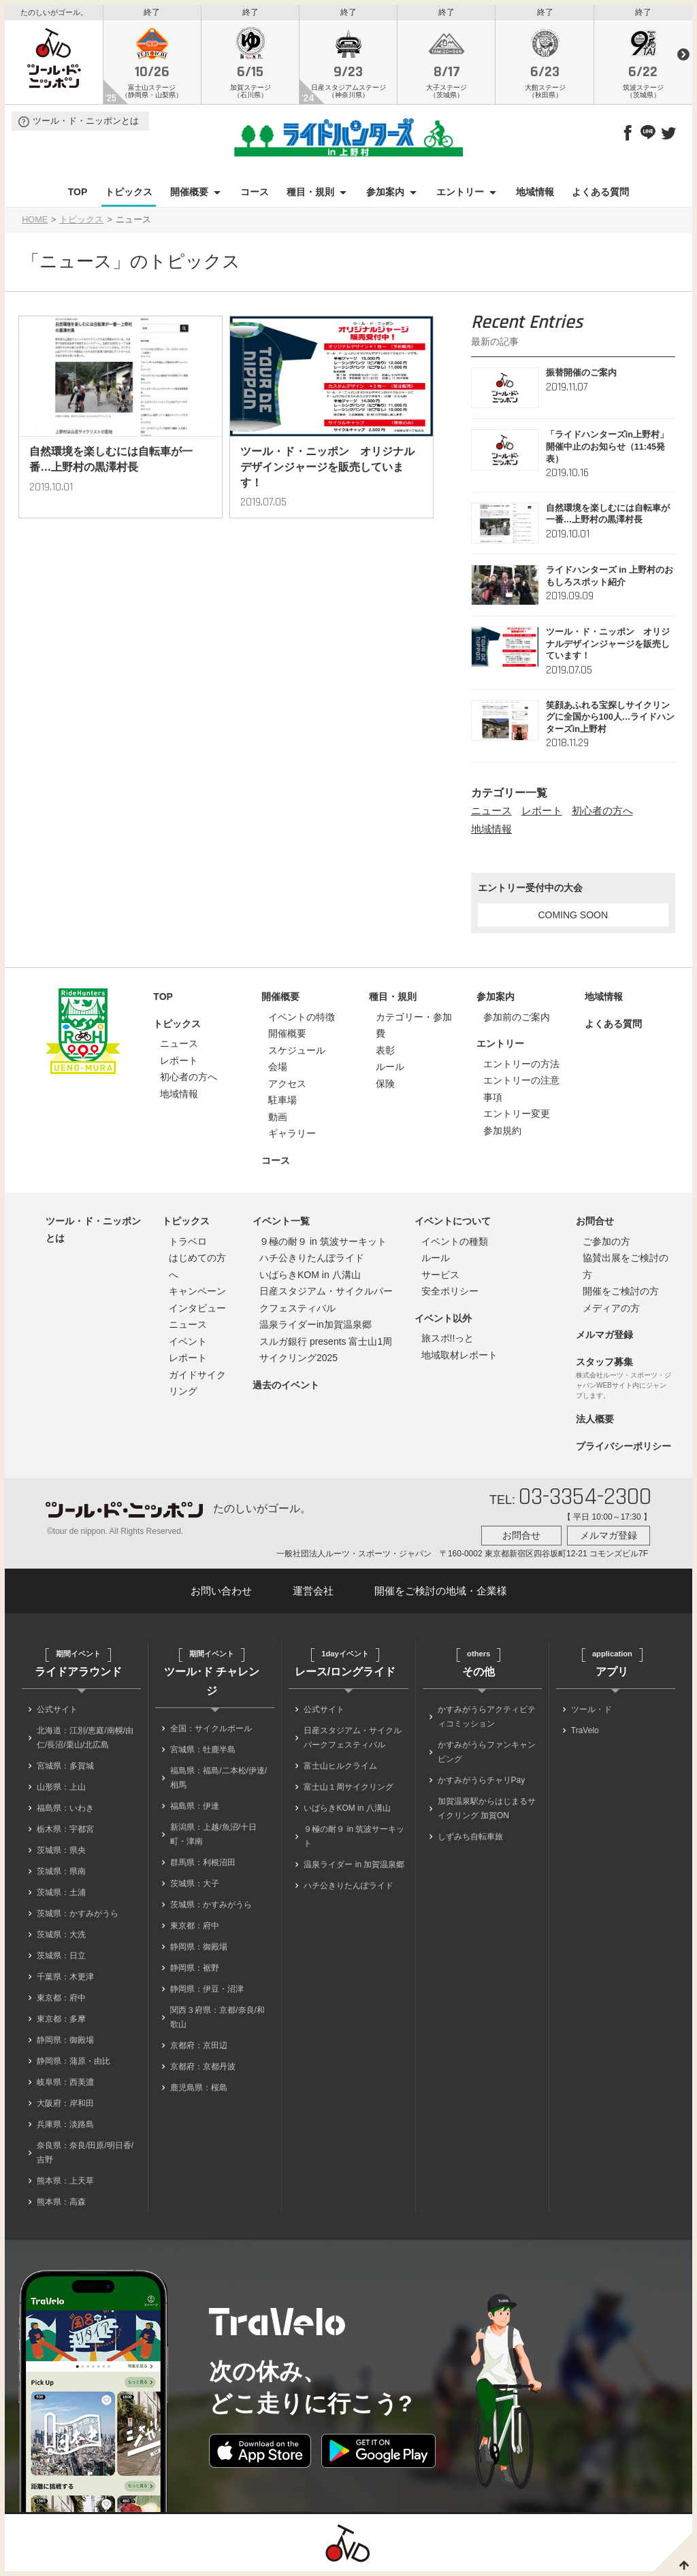  I want to click on ギャラリー, so click(292, 1136).